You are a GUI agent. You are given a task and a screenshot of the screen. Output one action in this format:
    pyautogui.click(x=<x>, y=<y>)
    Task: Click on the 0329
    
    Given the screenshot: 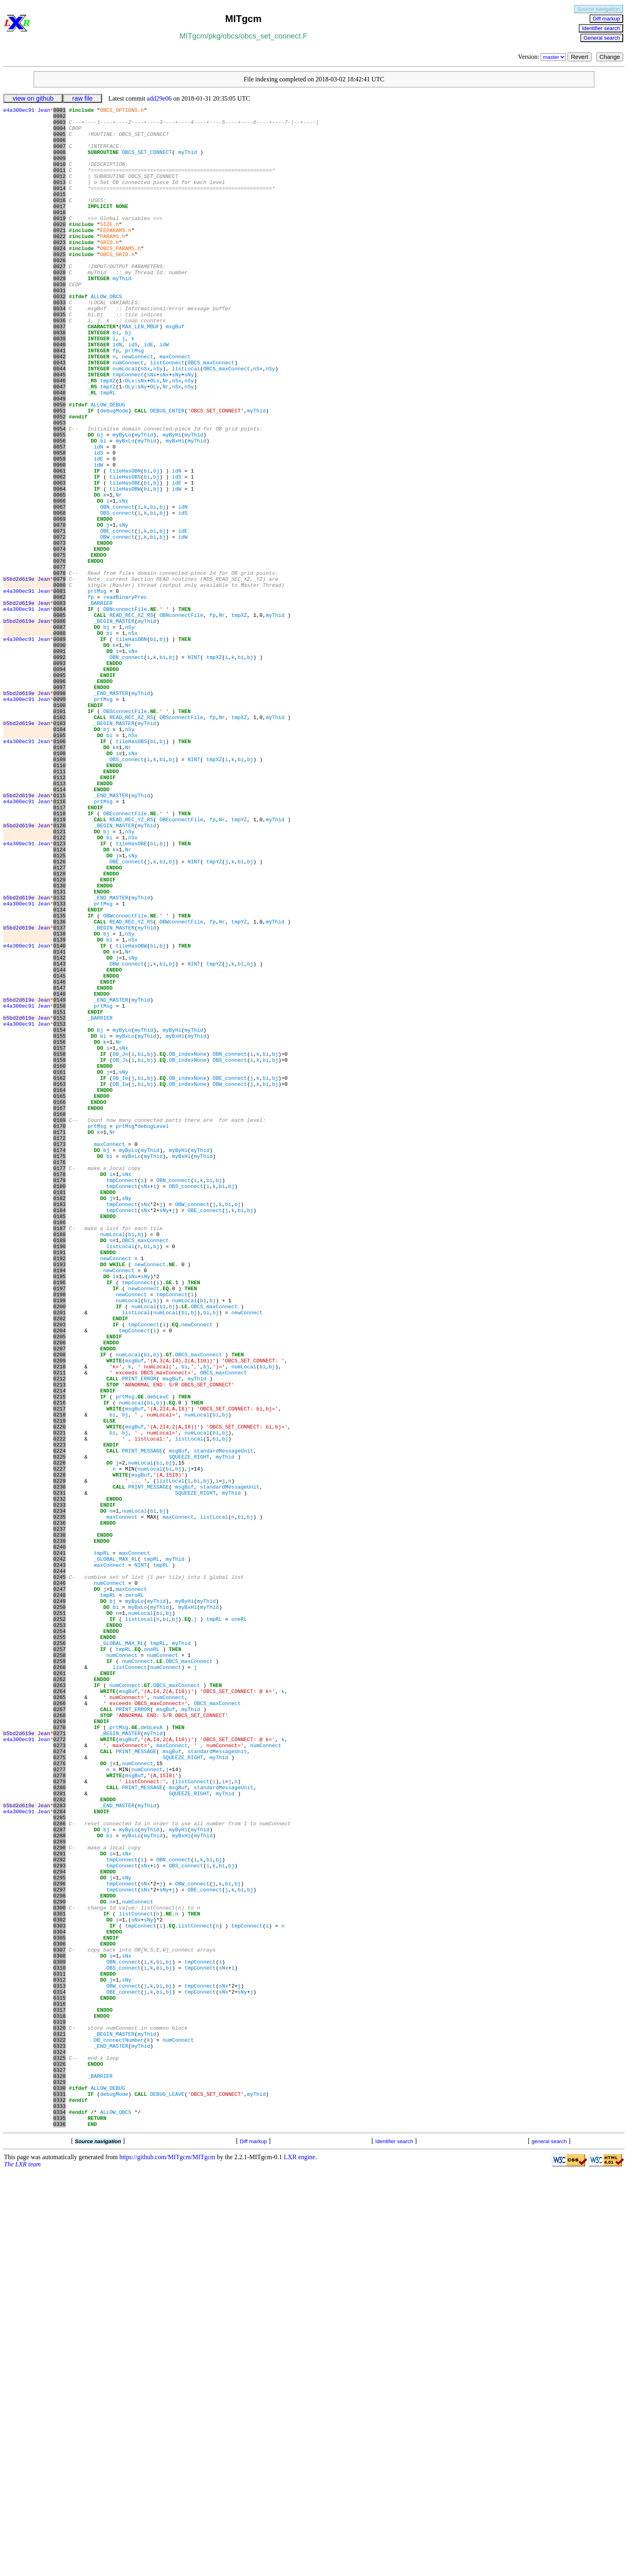 What is the action you would take?
    pyautogui.click(x=59, y=2477)
    